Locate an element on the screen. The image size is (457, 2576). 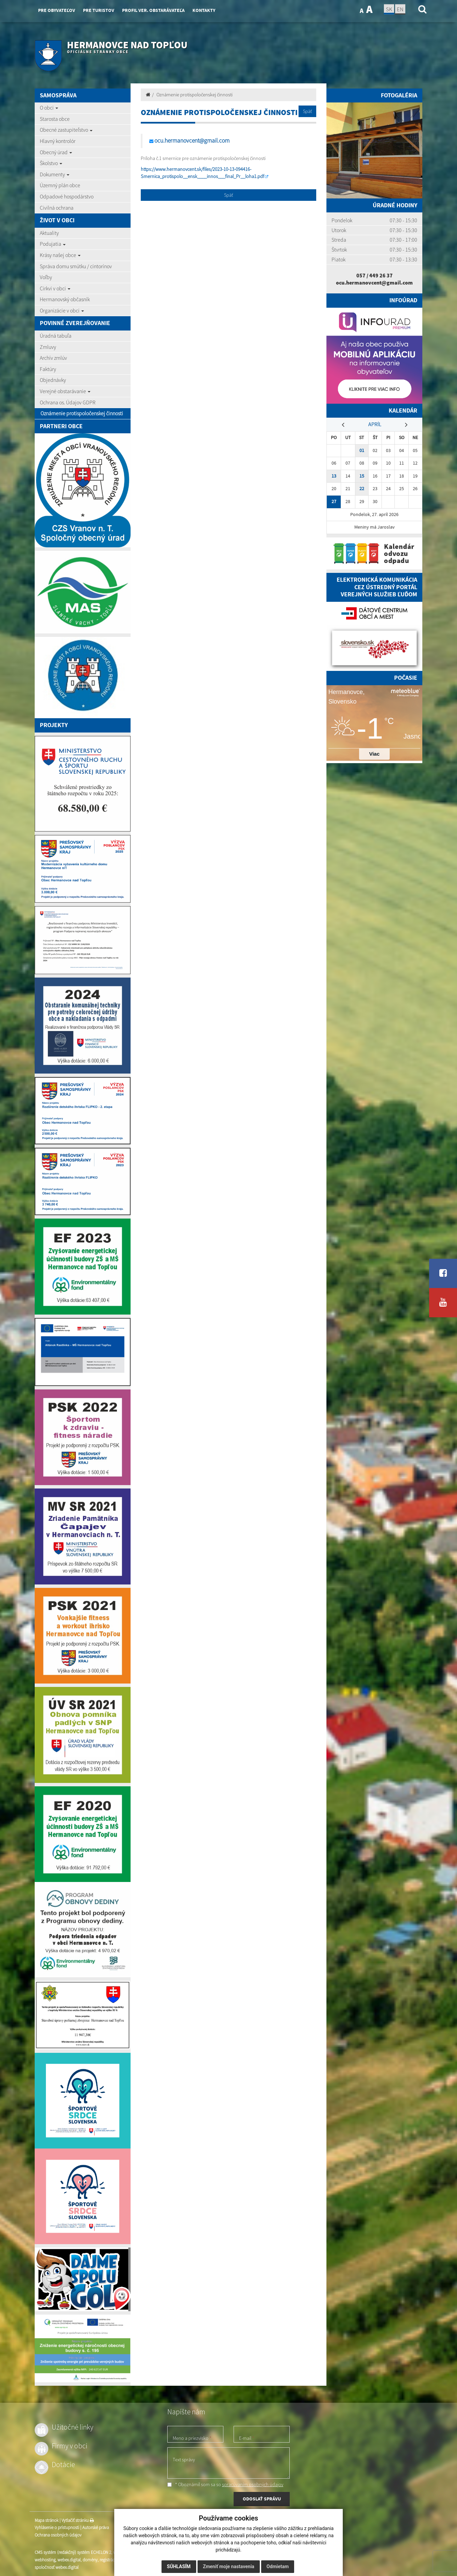
domény is located at coordinates (90, 2560).